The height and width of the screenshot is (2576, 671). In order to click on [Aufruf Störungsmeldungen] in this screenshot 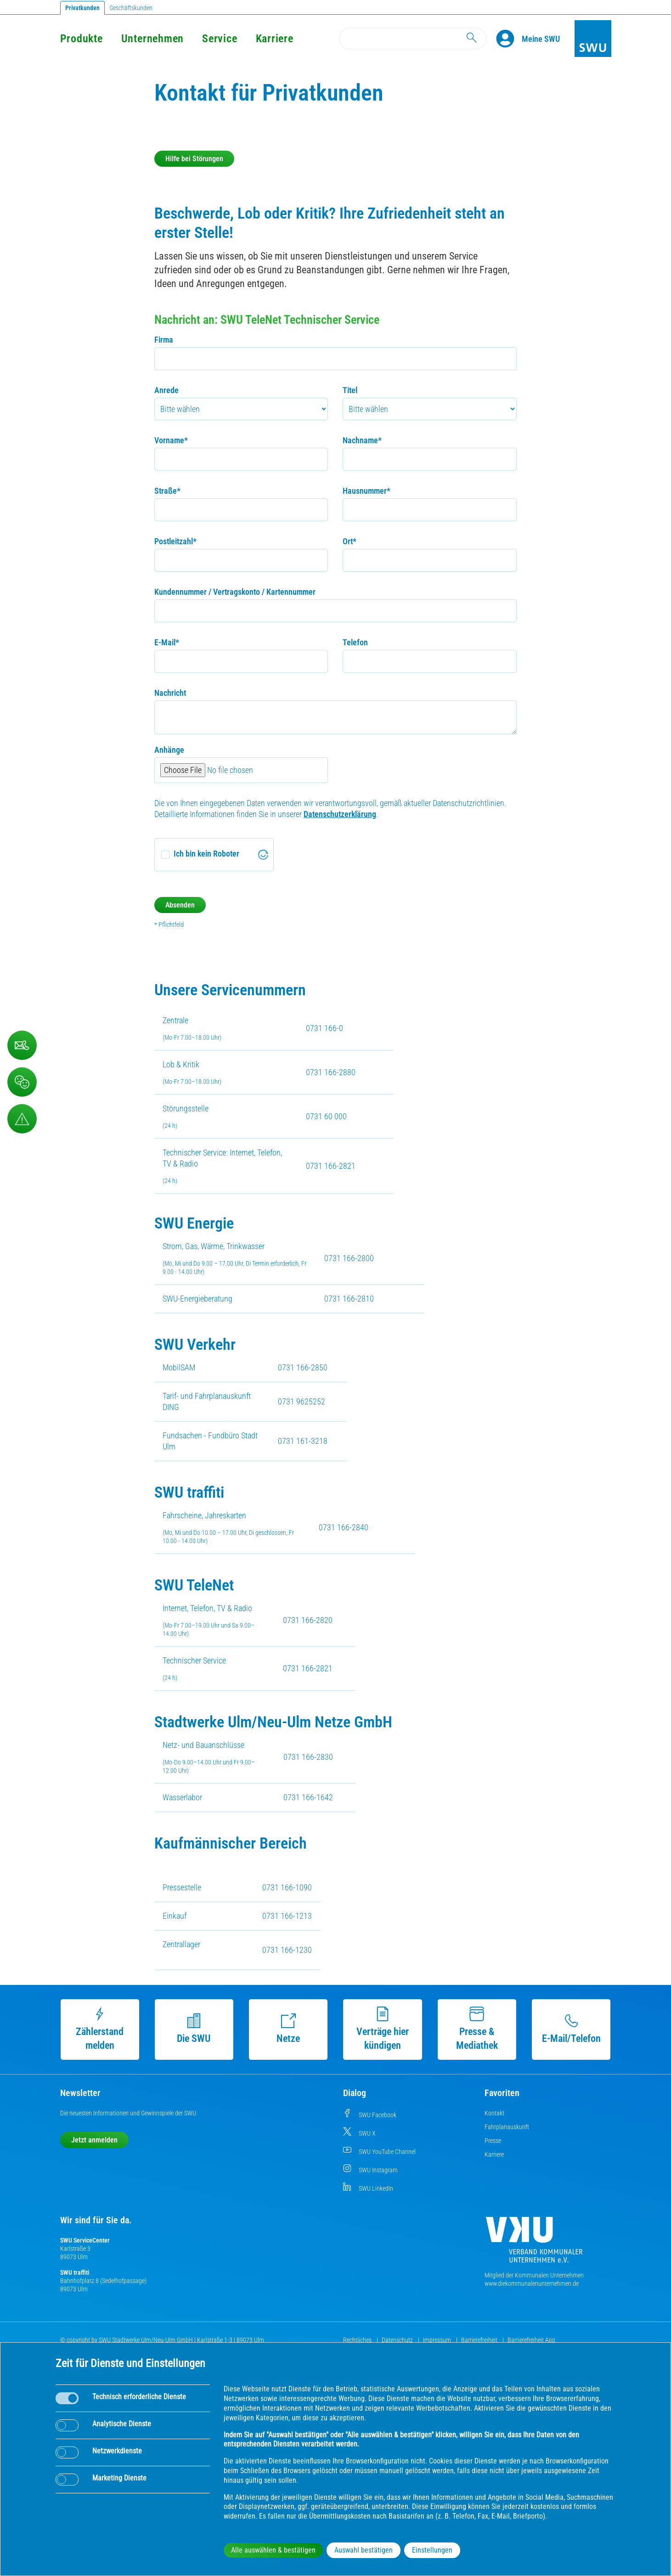, I will do `click(22, 1118)`.